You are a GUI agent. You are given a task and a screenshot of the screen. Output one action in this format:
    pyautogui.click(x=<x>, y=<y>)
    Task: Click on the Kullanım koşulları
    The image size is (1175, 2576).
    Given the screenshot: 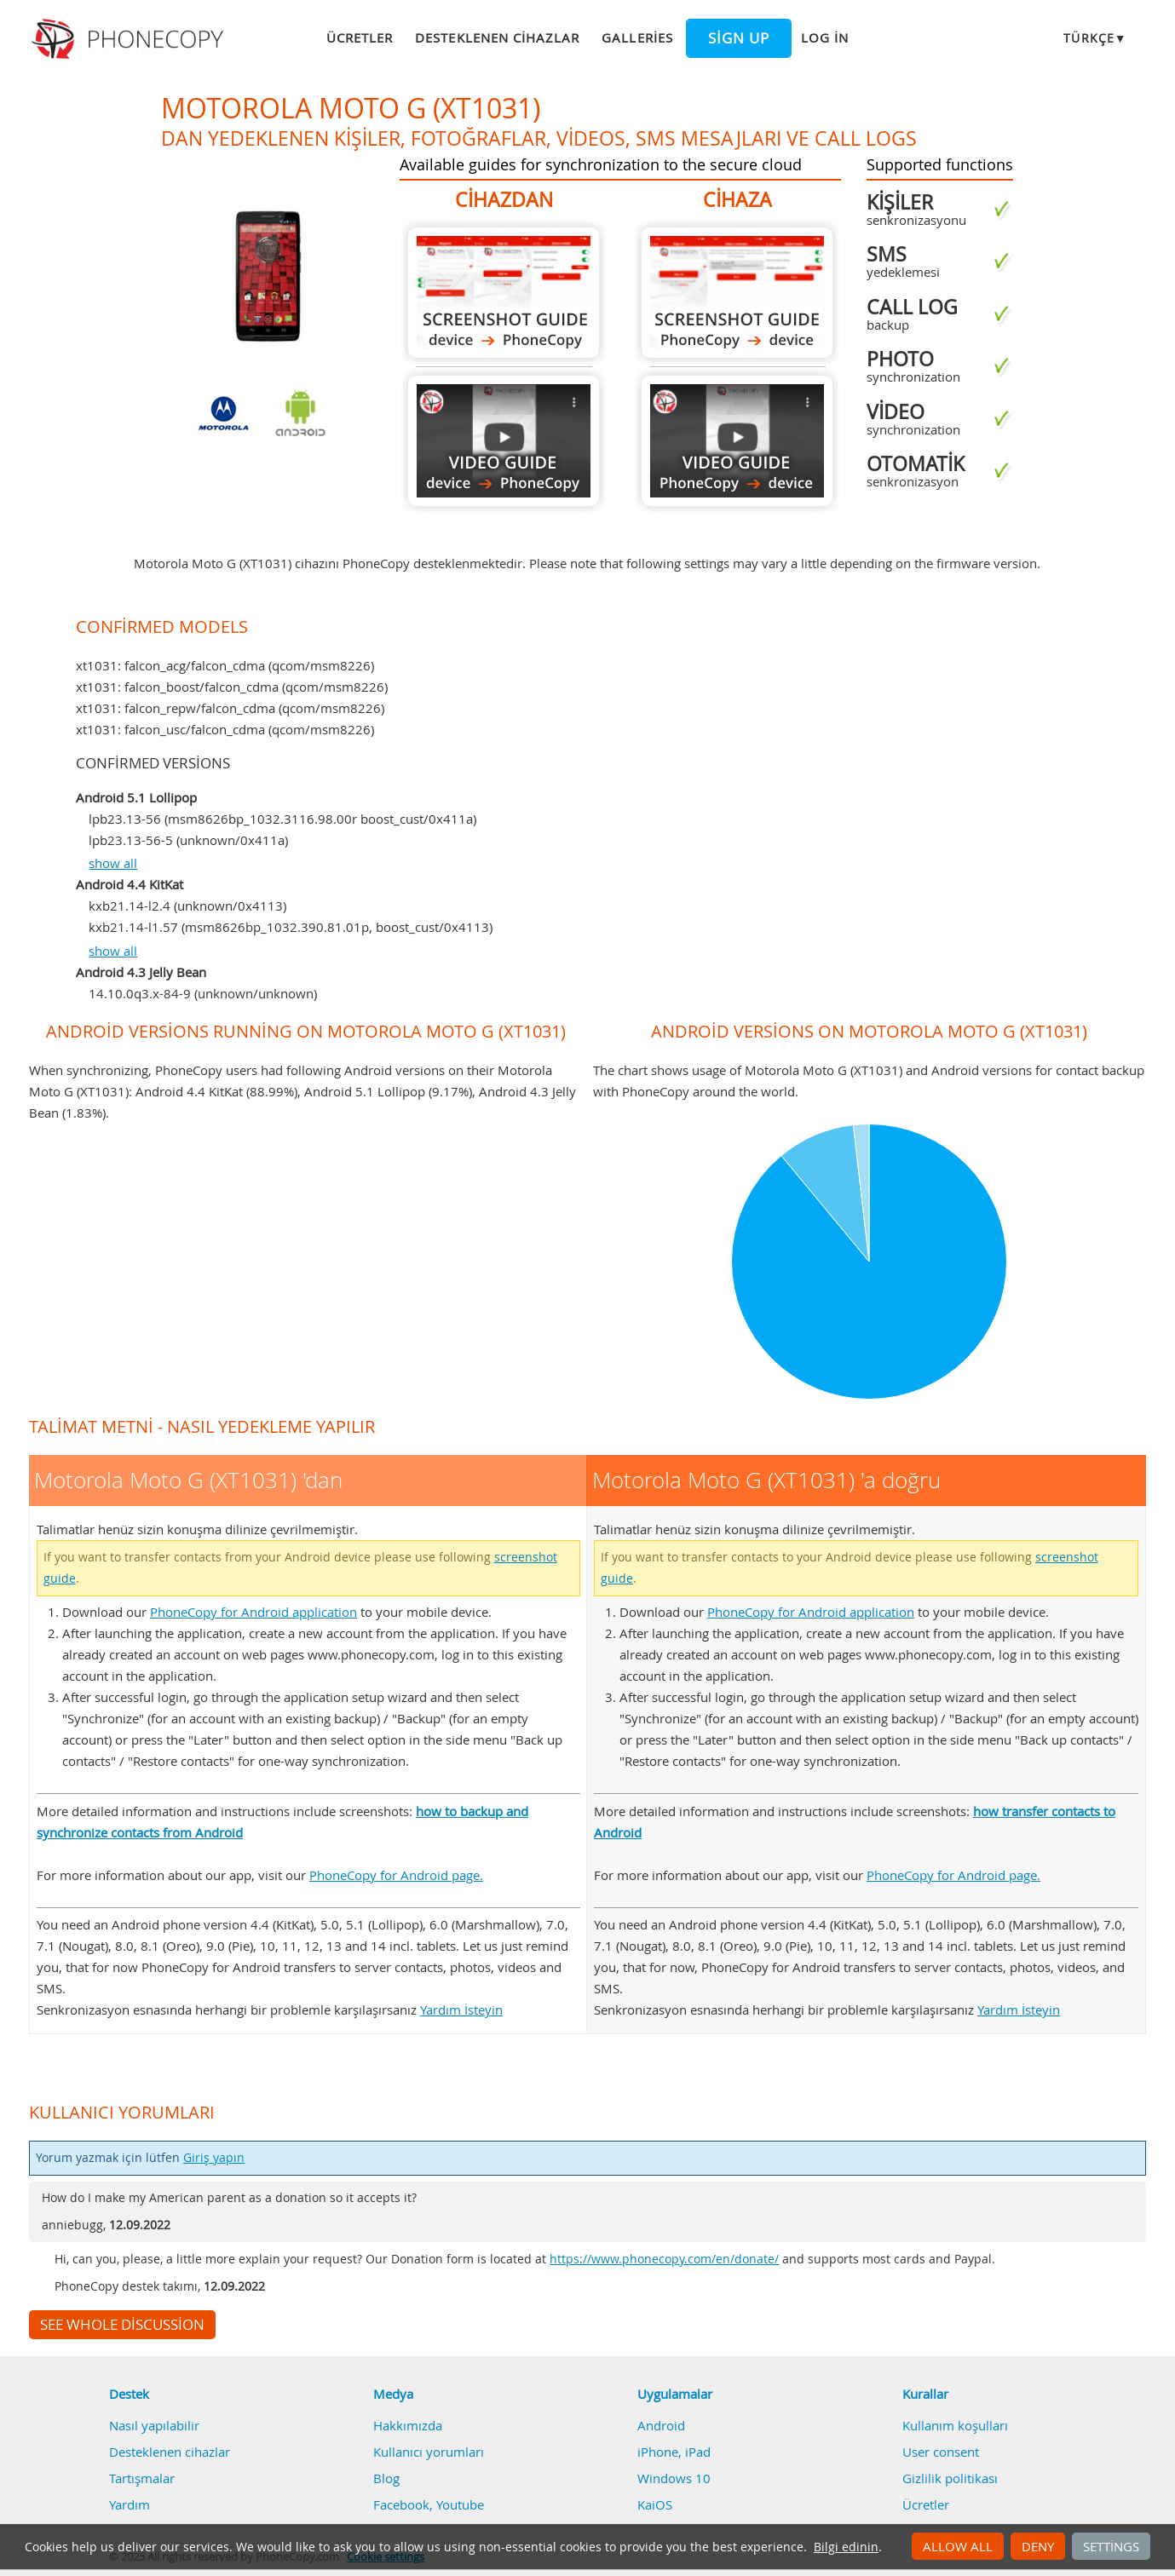 What is the action you would take?
    pyautogui.click(x=955, y=2425)
    